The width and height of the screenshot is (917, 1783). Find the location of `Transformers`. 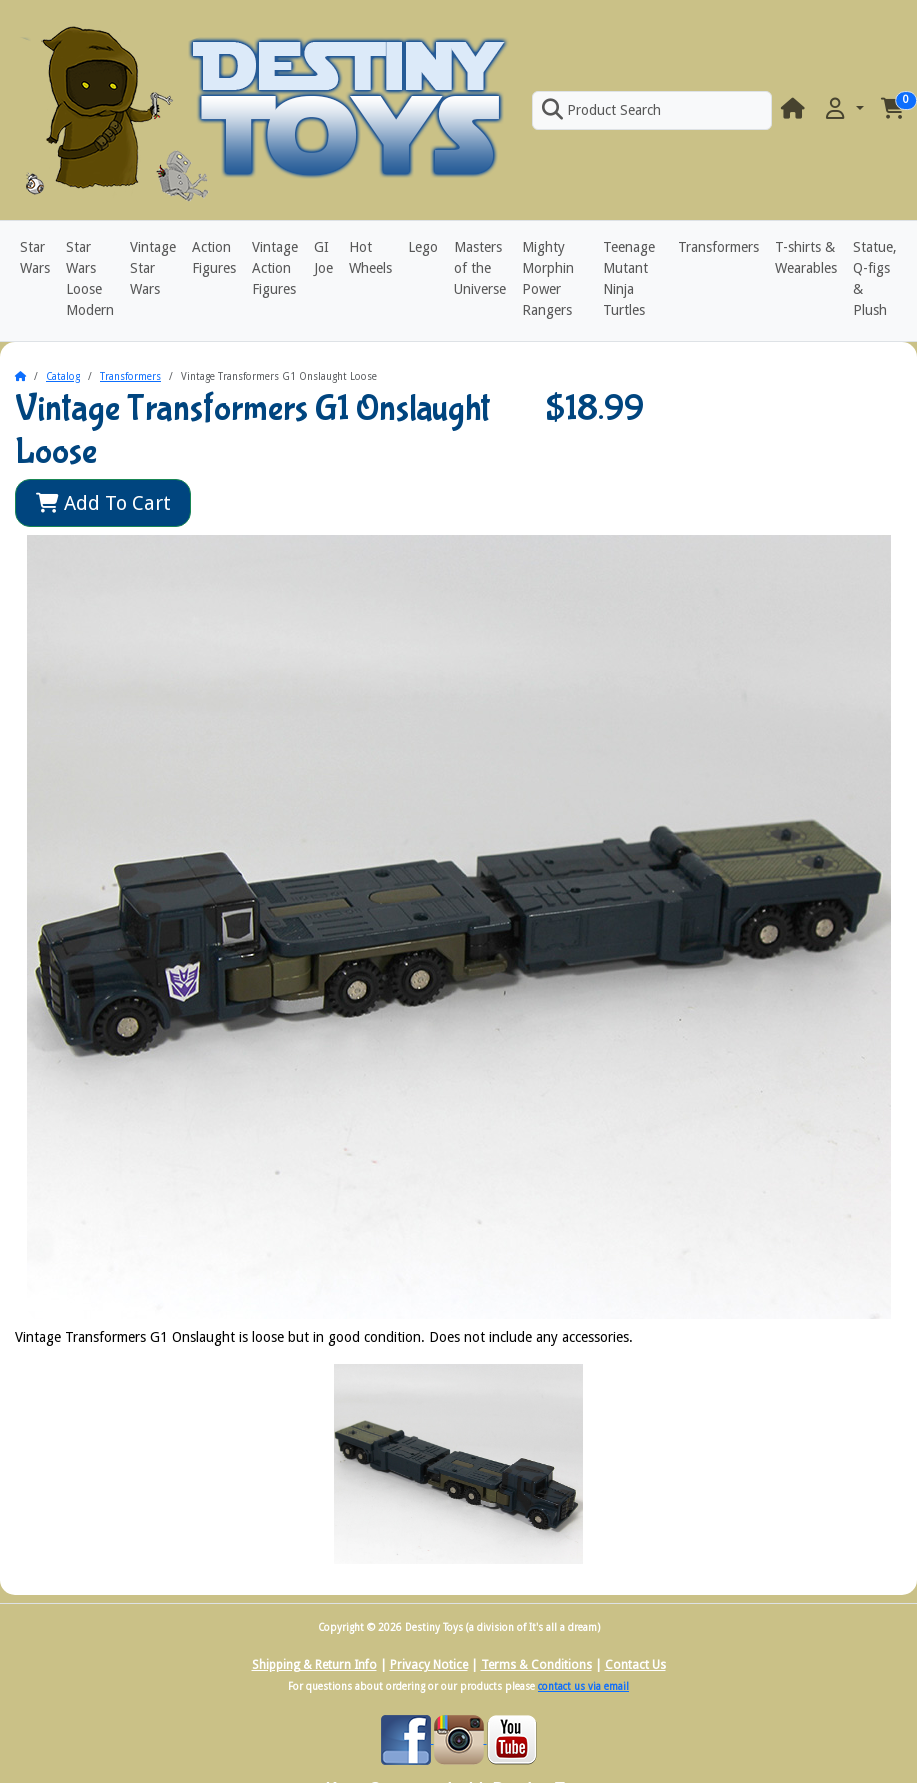

Transformers is located at coordinates (718, 247).